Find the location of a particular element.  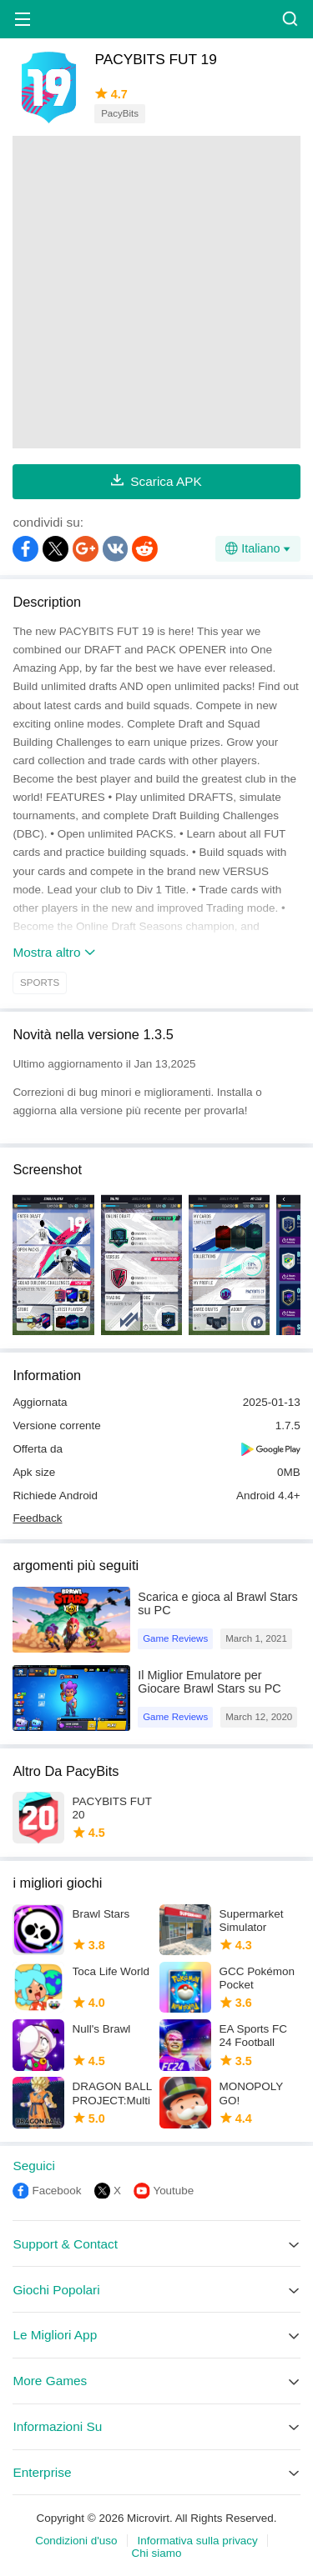

Chi siamo is located at coordinates (157, 2553).